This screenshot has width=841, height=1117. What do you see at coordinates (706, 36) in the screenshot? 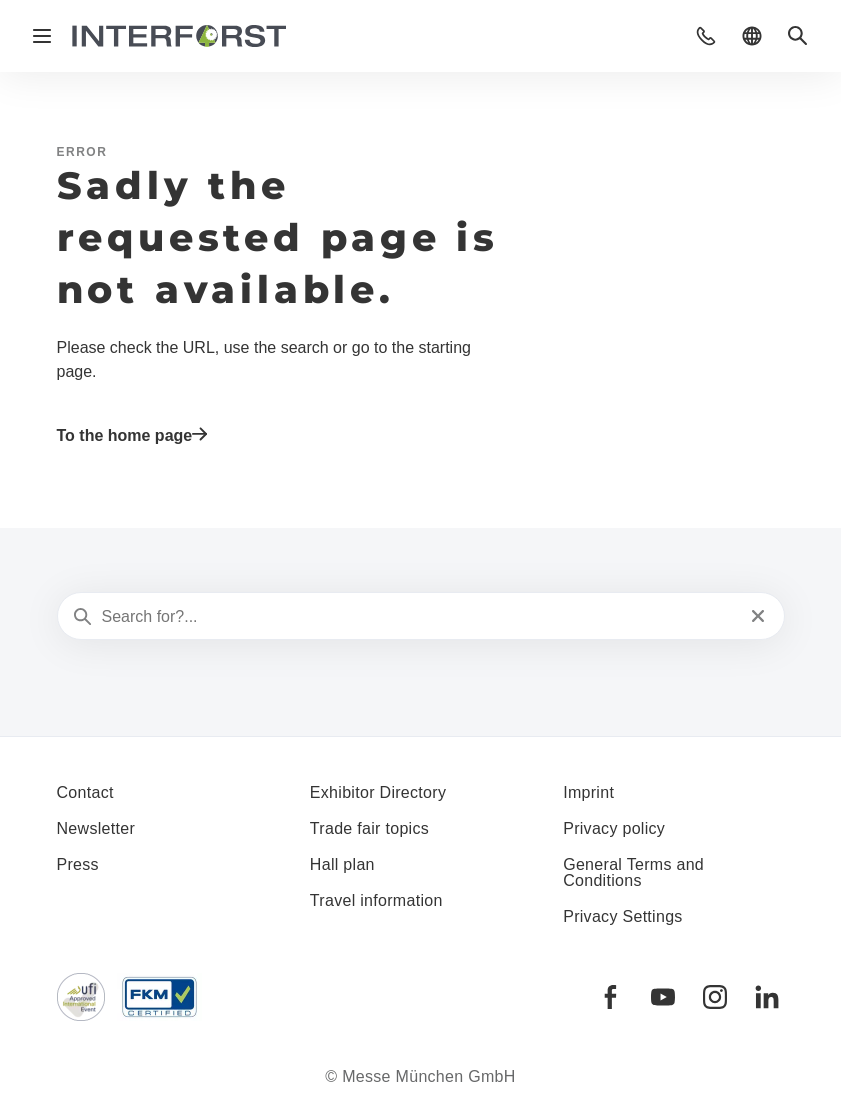
I see `[button]` at bounding box center [706, 36].